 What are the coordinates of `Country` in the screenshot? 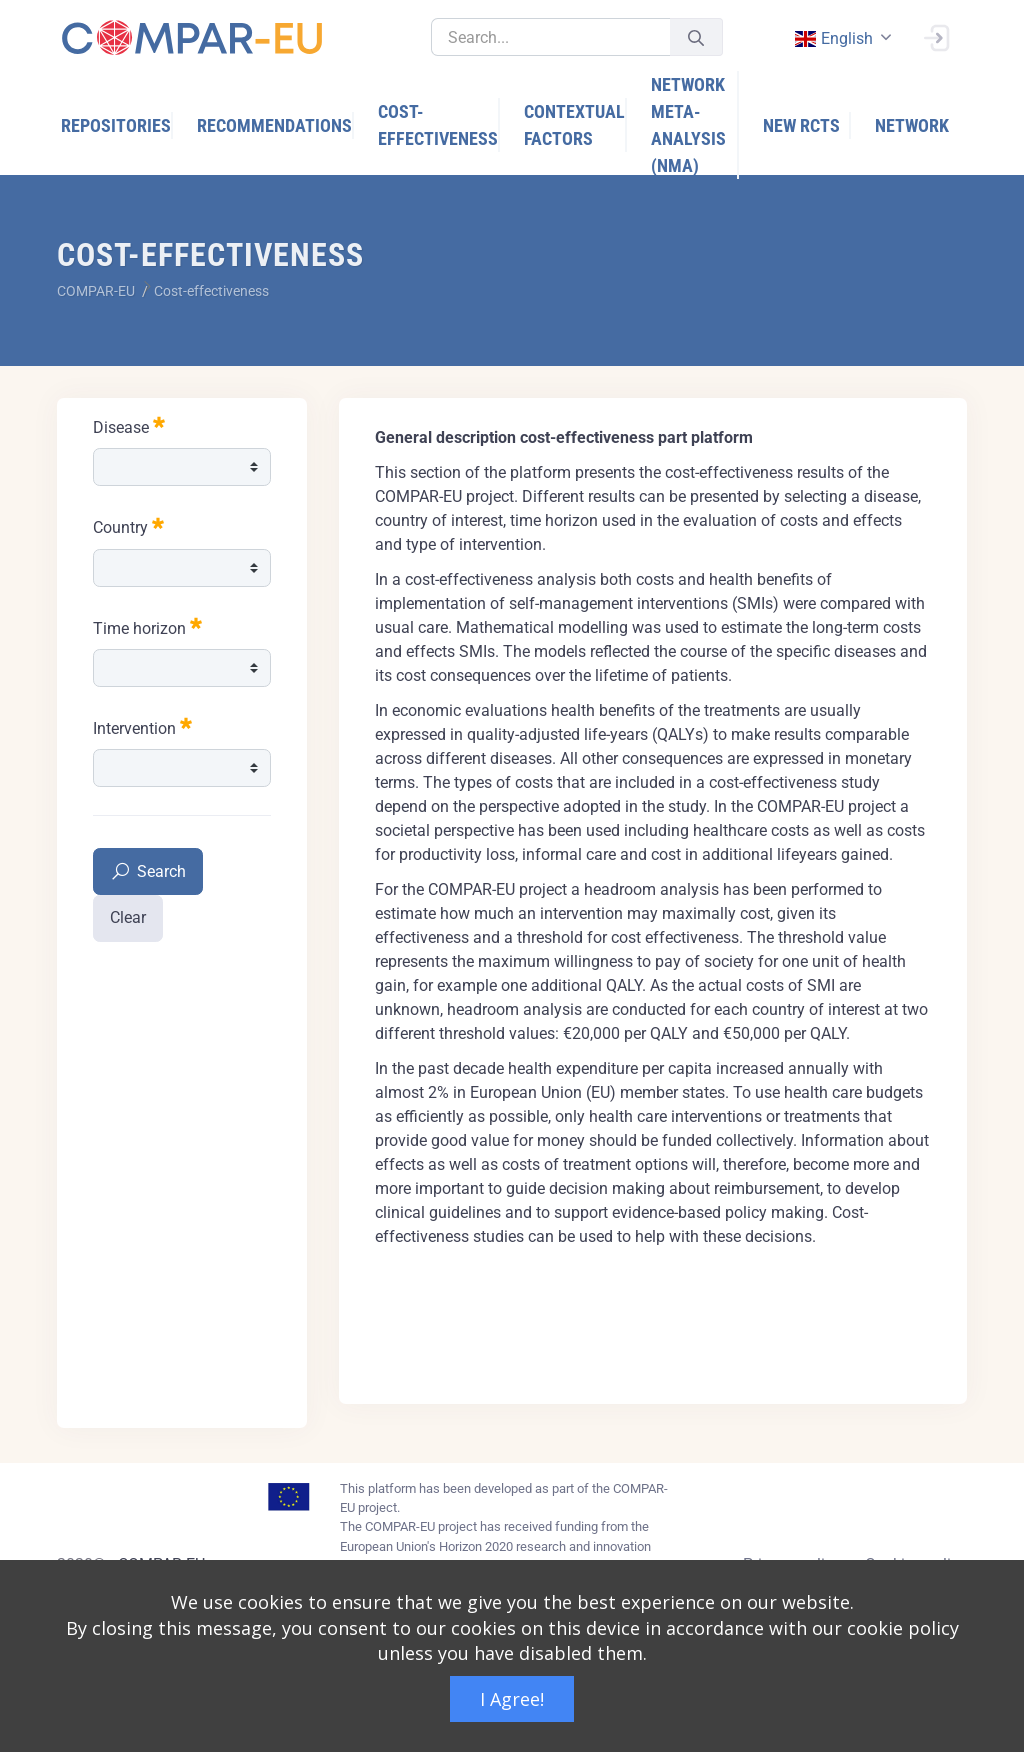 It's located at (128, 525).